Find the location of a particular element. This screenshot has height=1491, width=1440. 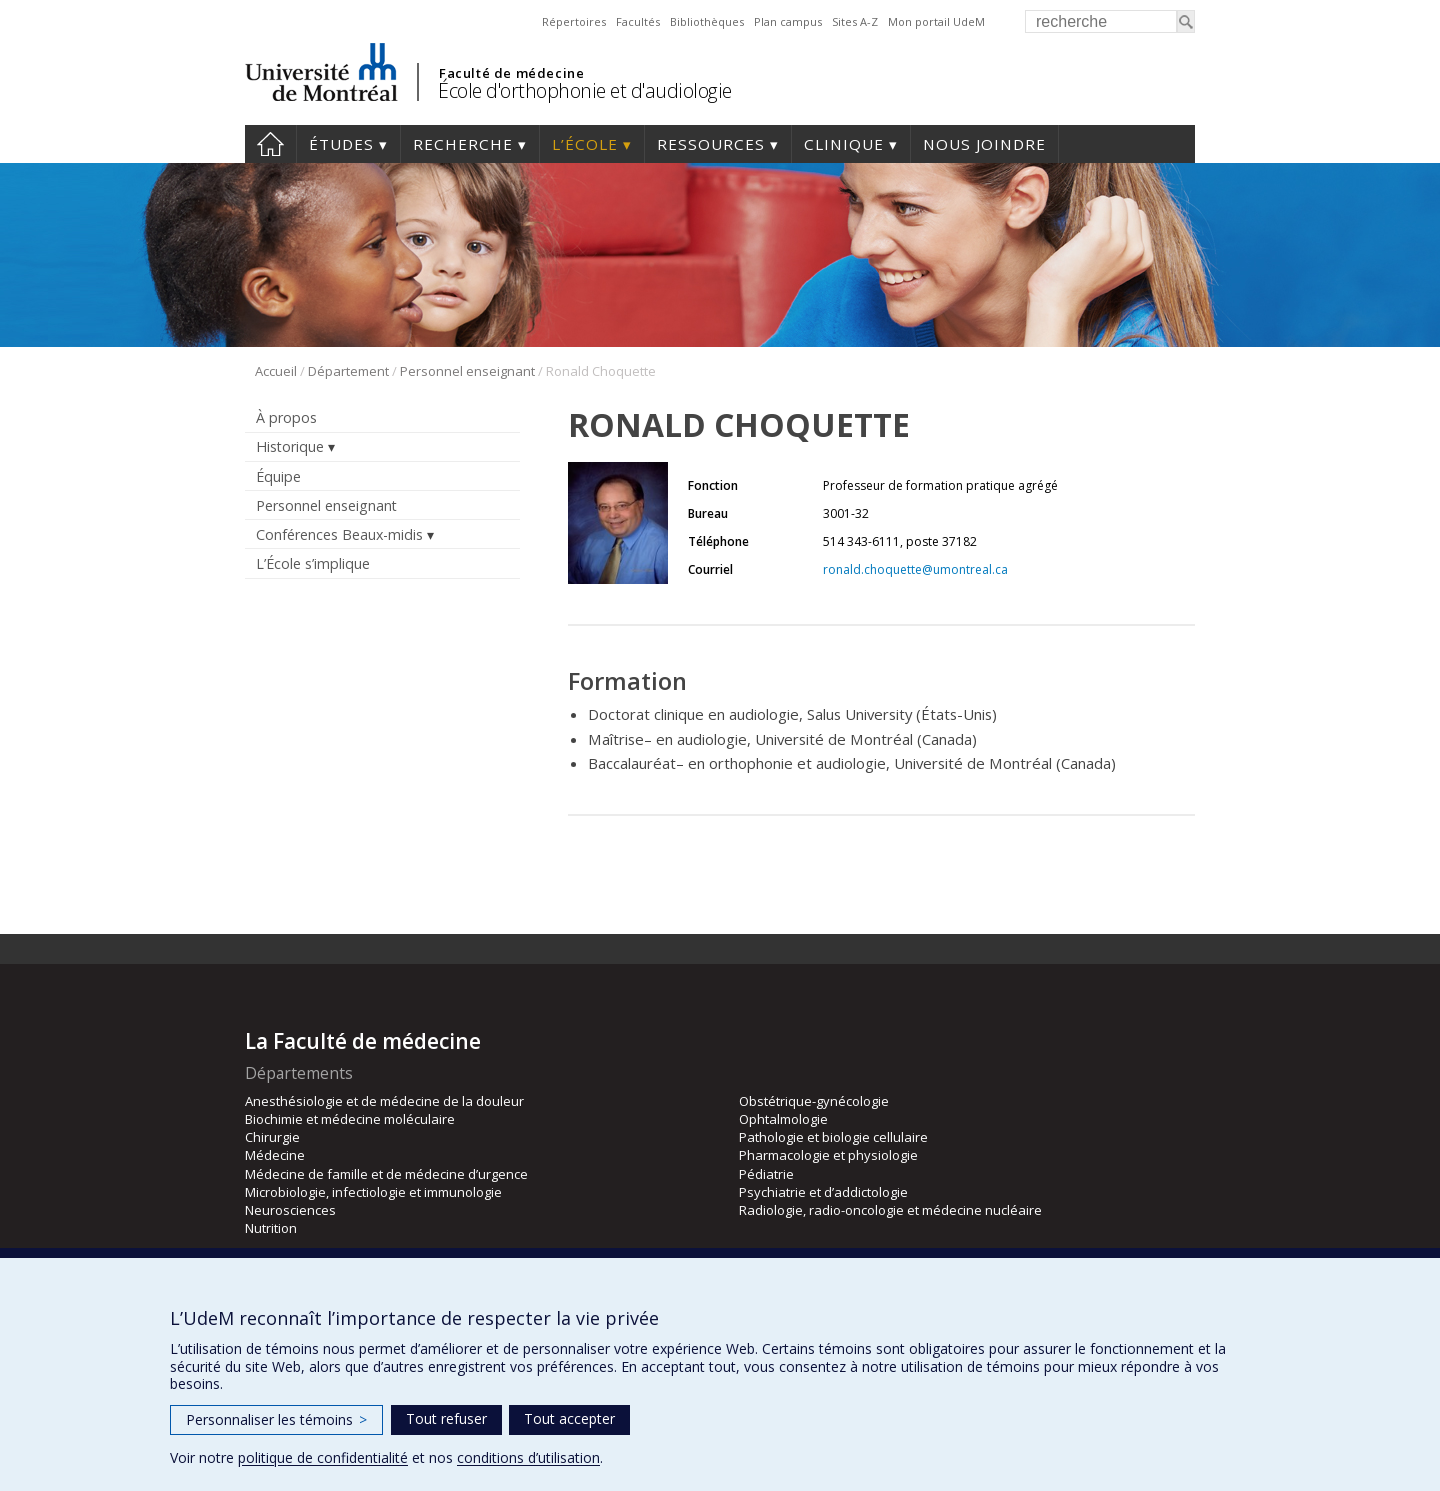

Bibliothèques is located at coordinates (707, 21).